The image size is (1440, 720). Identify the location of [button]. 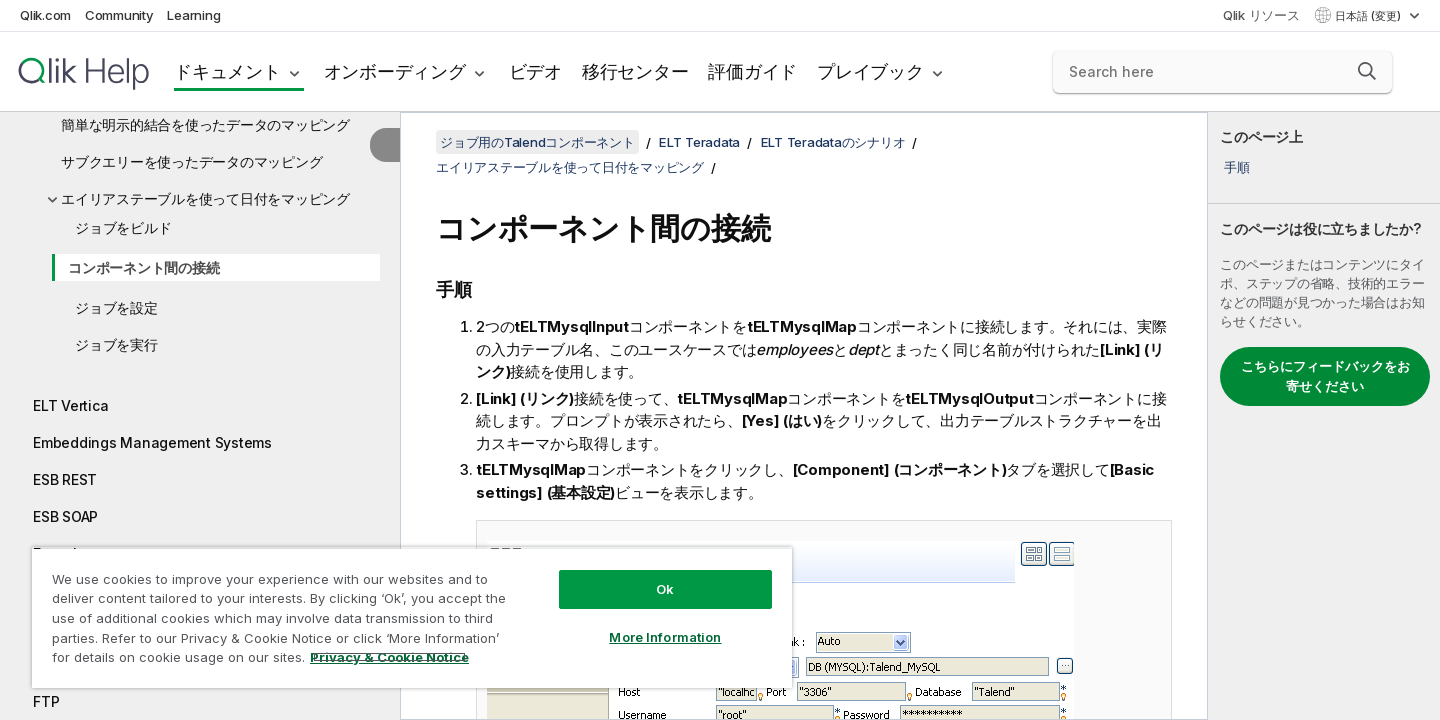
(1367, 71).